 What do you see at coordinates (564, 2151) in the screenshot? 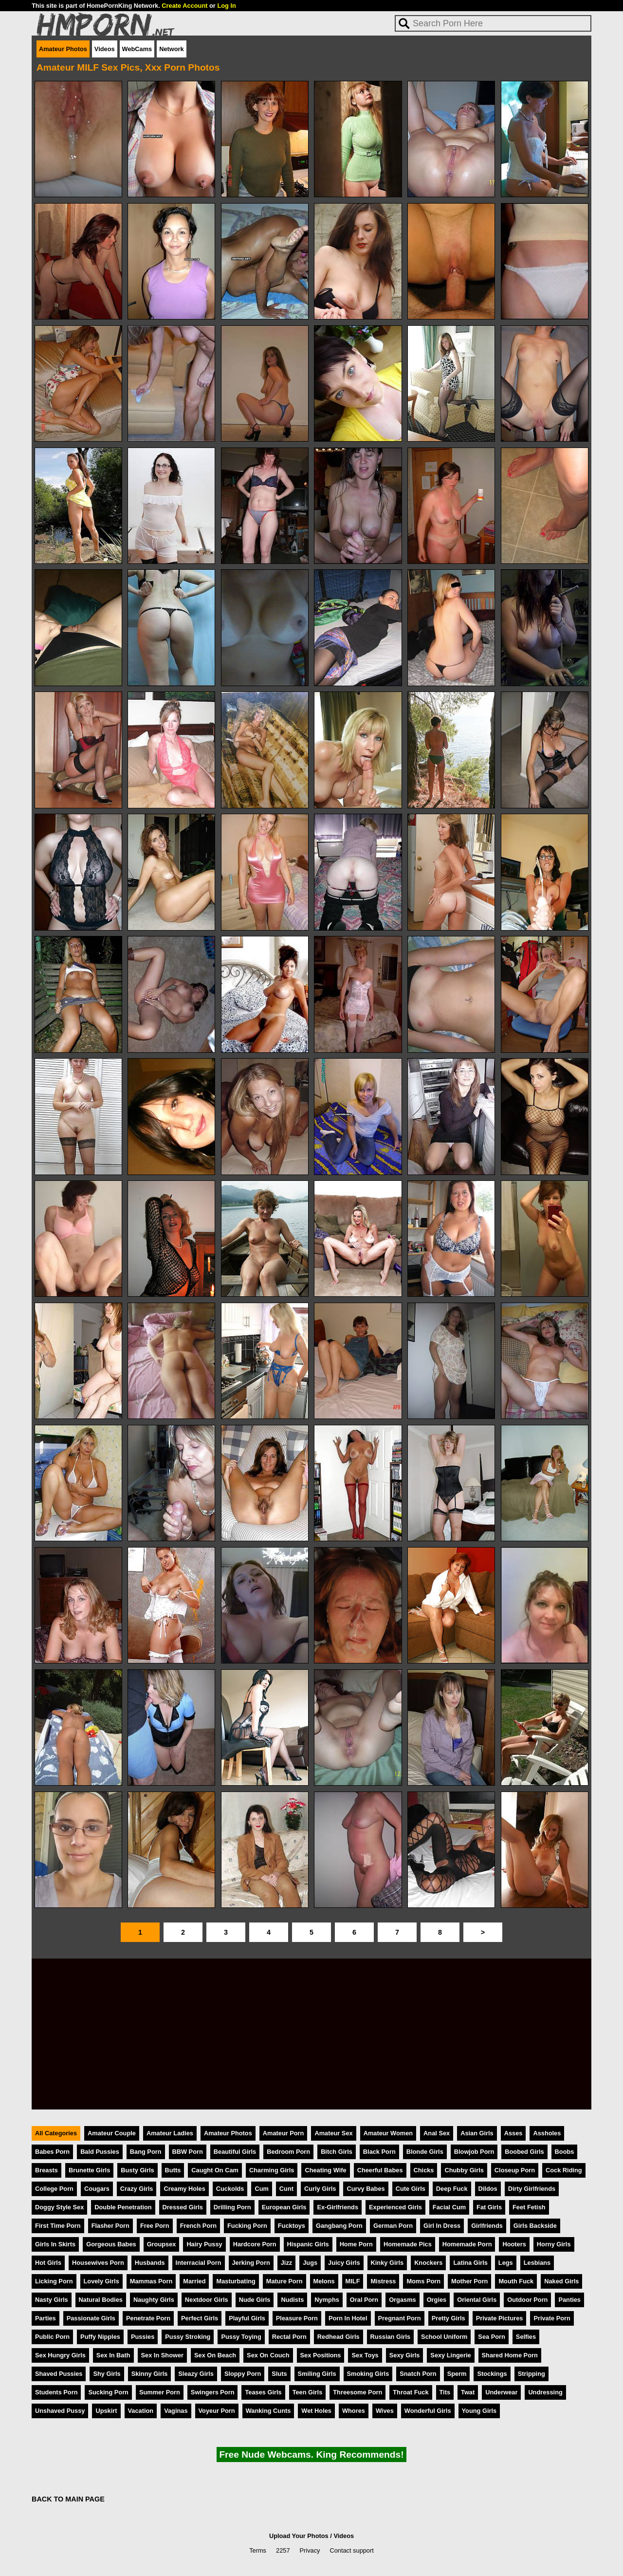
I see `Boobs` at bounding box center [564, 2151].